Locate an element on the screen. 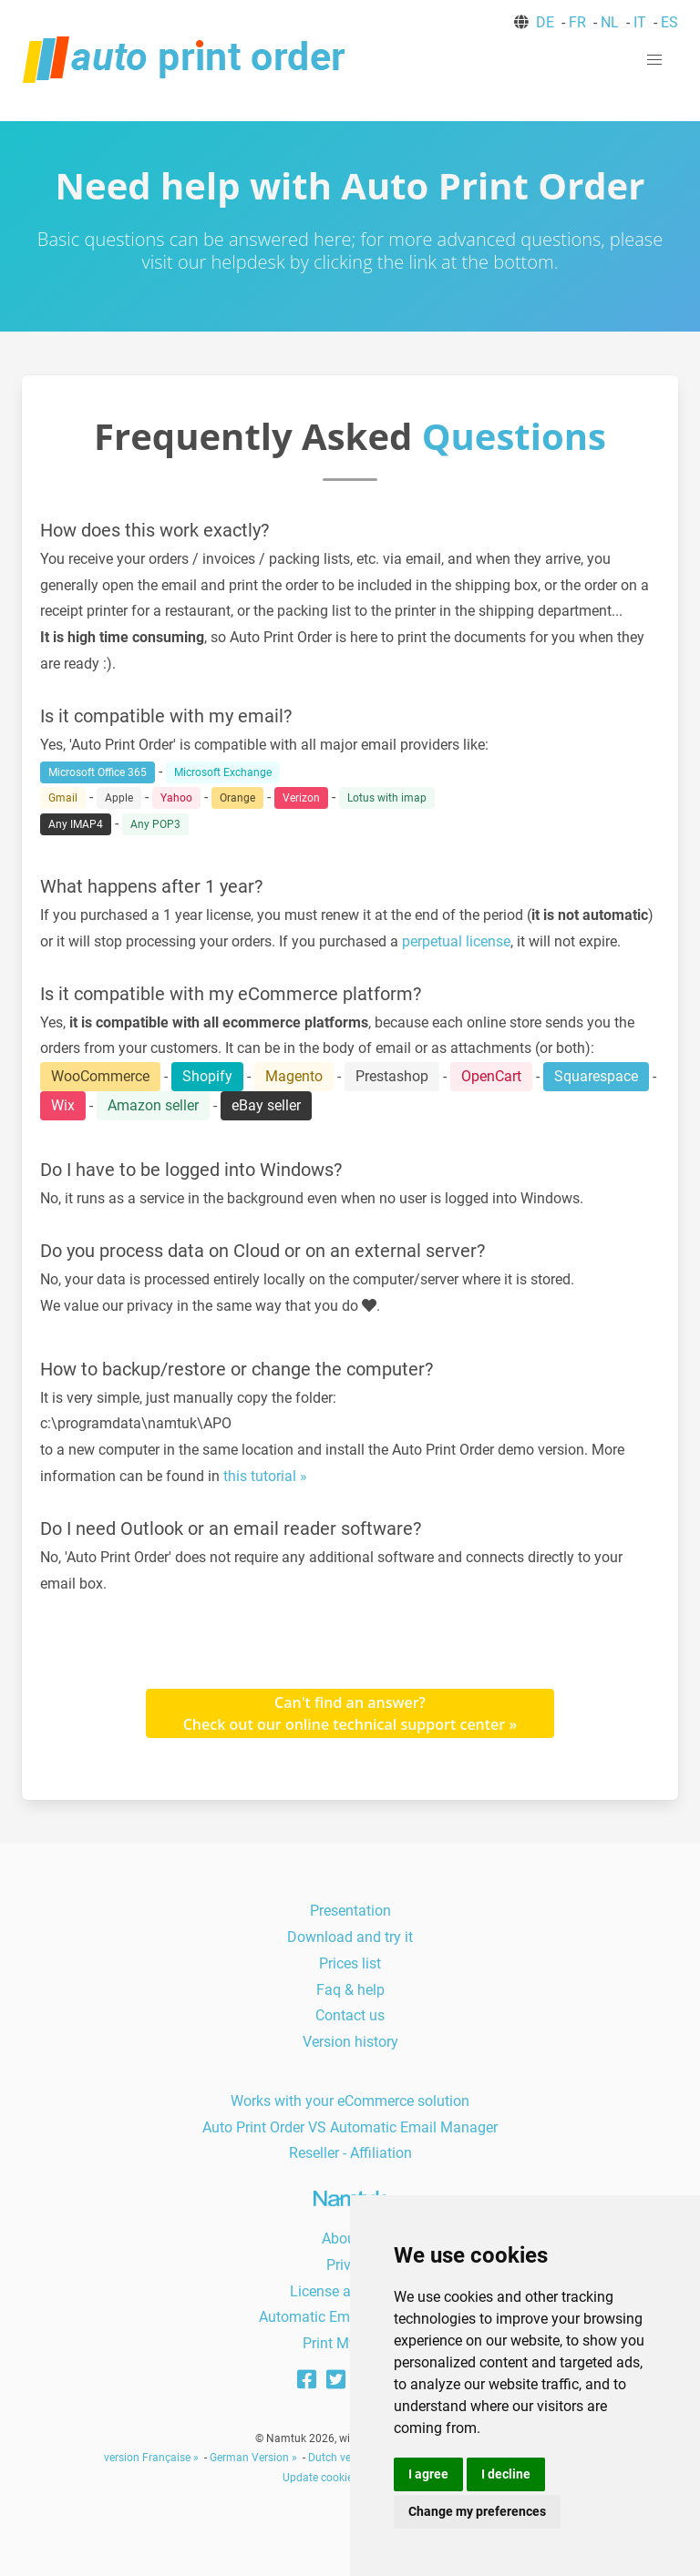 The width and height of the screenshot is (700, 2576). Contact us is located at coordinates (350, 2015).